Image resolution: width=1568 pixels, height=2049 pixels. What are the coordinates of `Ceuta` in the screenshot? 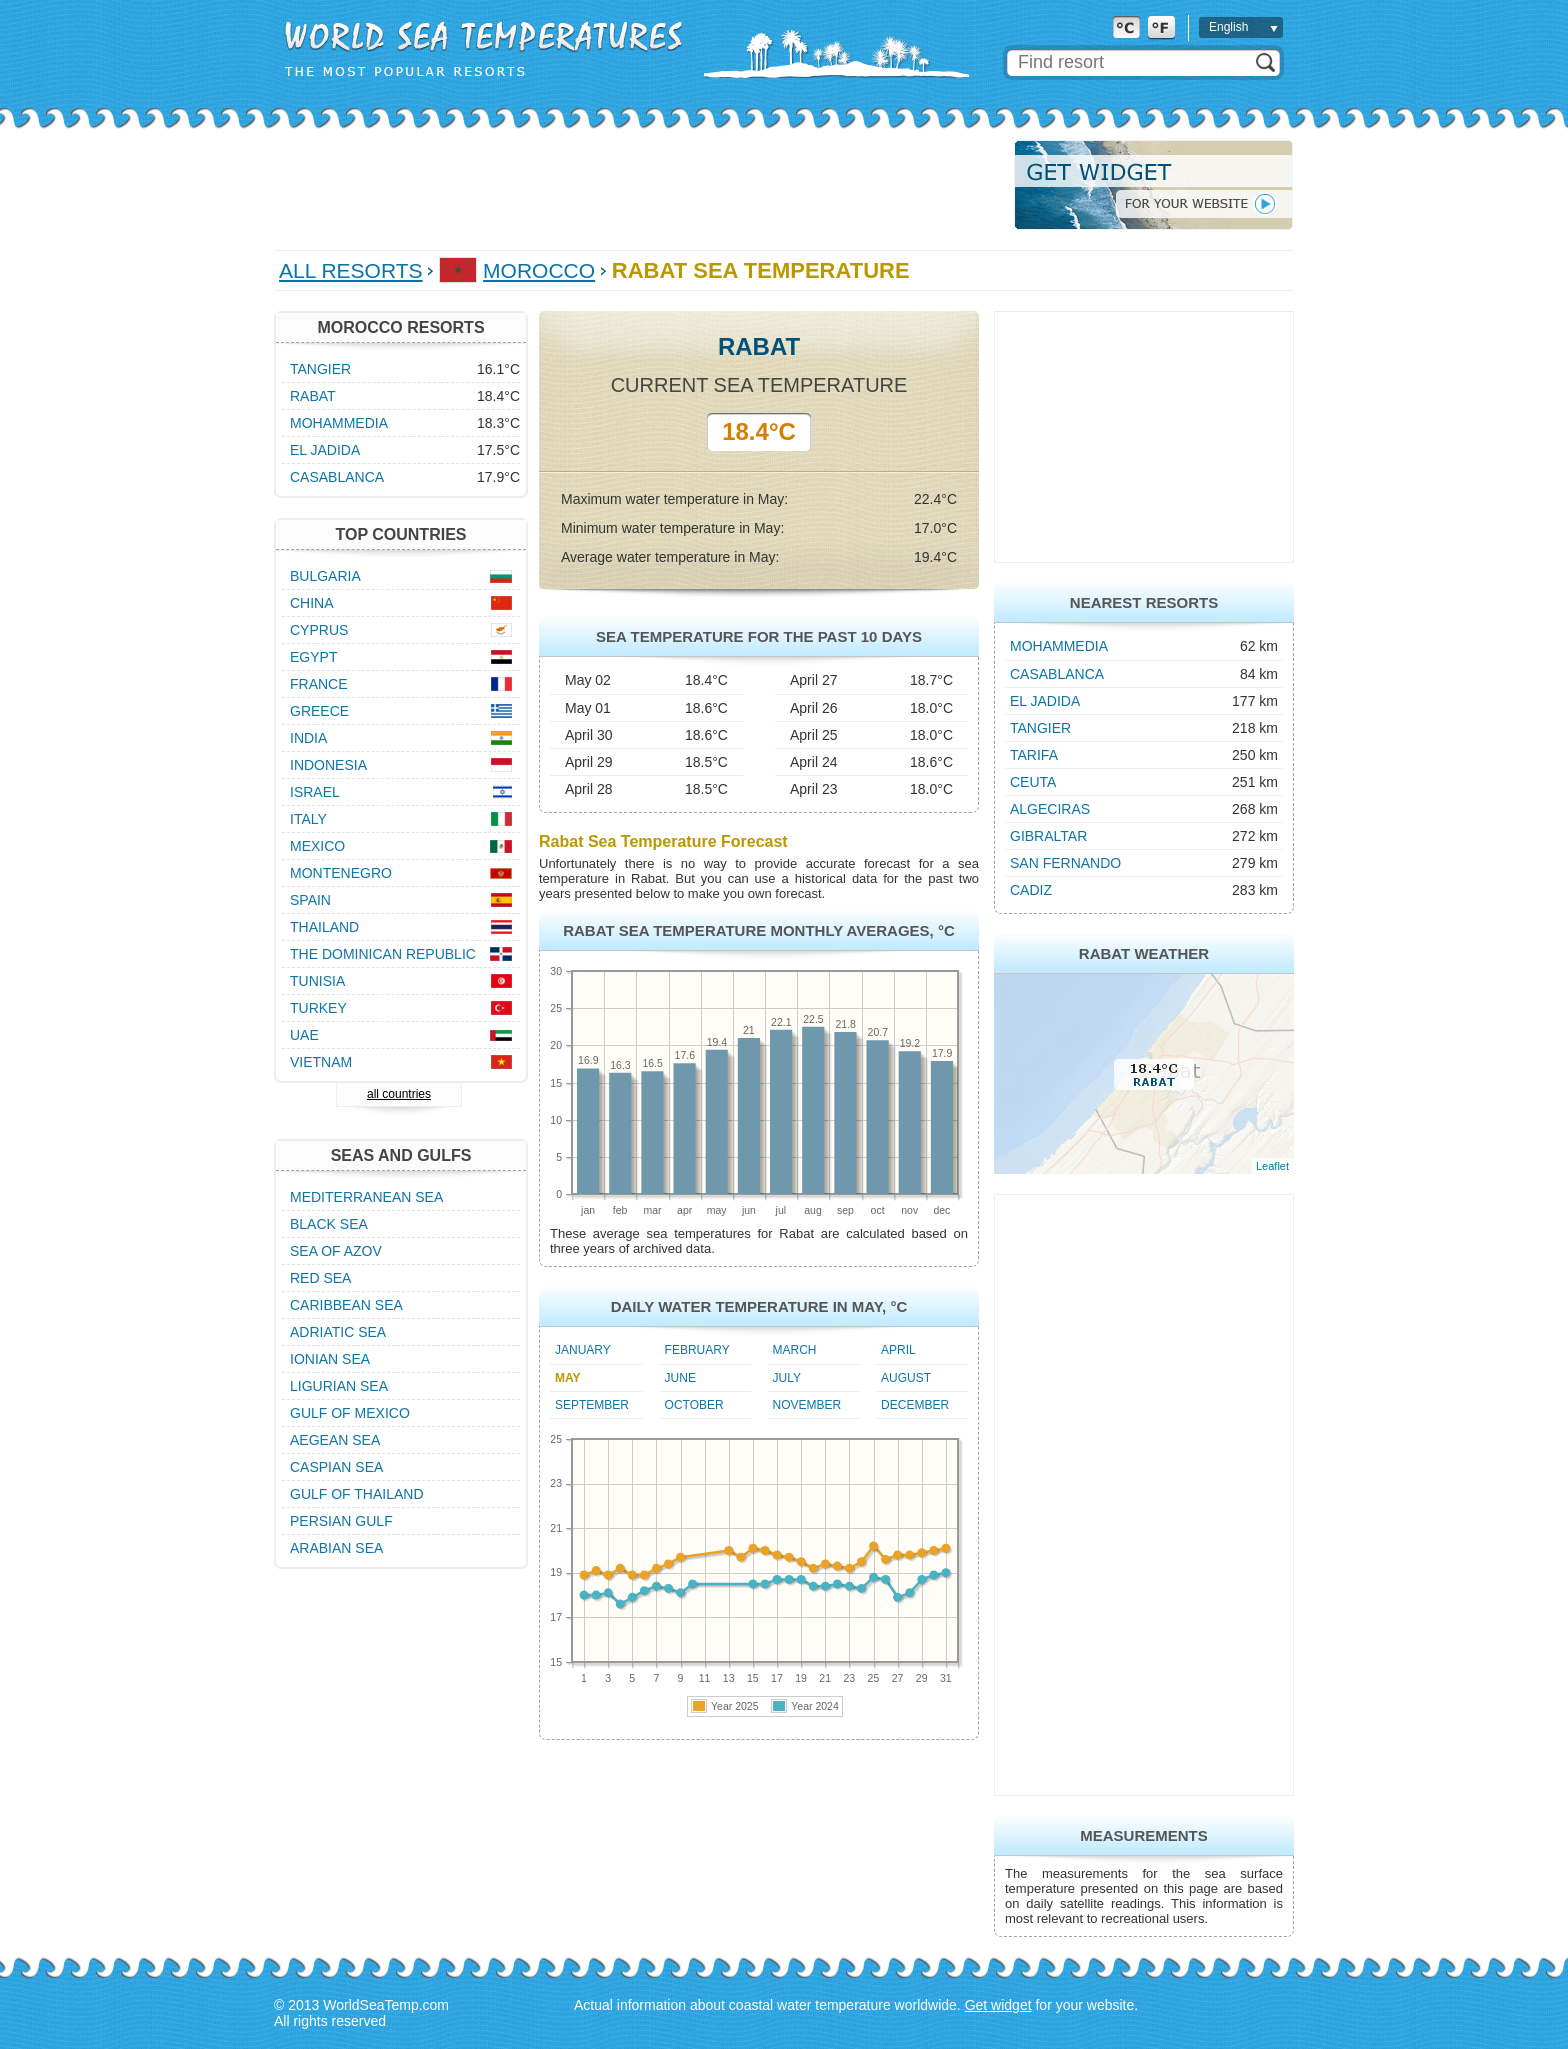 It's located at (1033, 782).